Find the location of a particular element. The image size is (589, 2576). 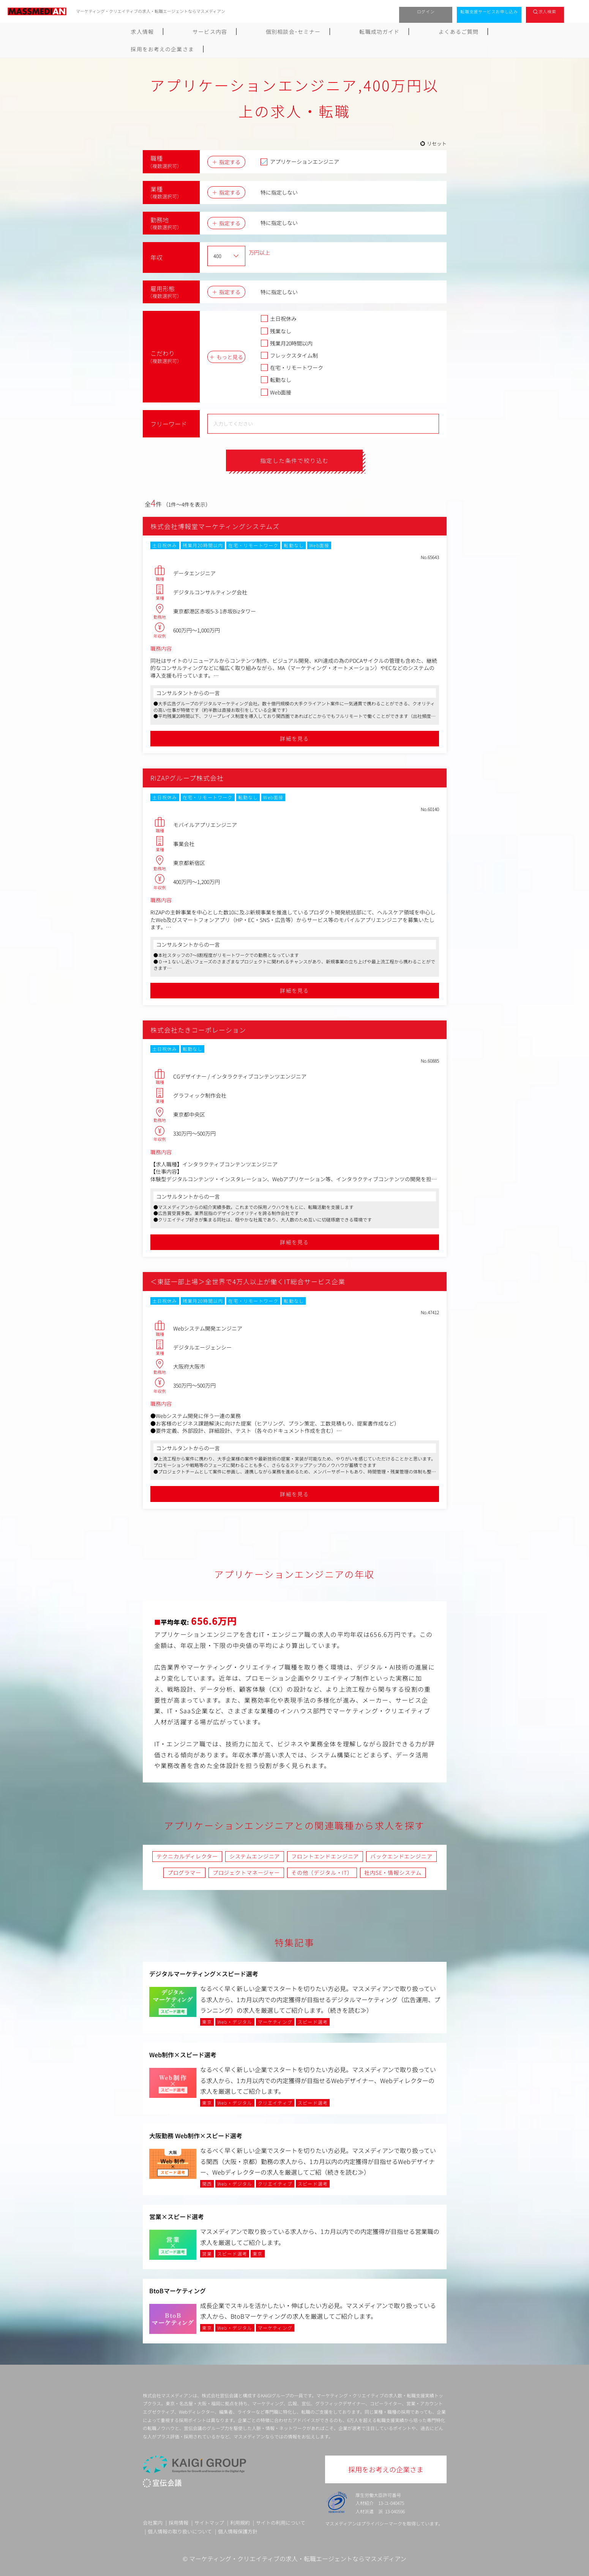

残業なし is located at coordinates (276, 331).